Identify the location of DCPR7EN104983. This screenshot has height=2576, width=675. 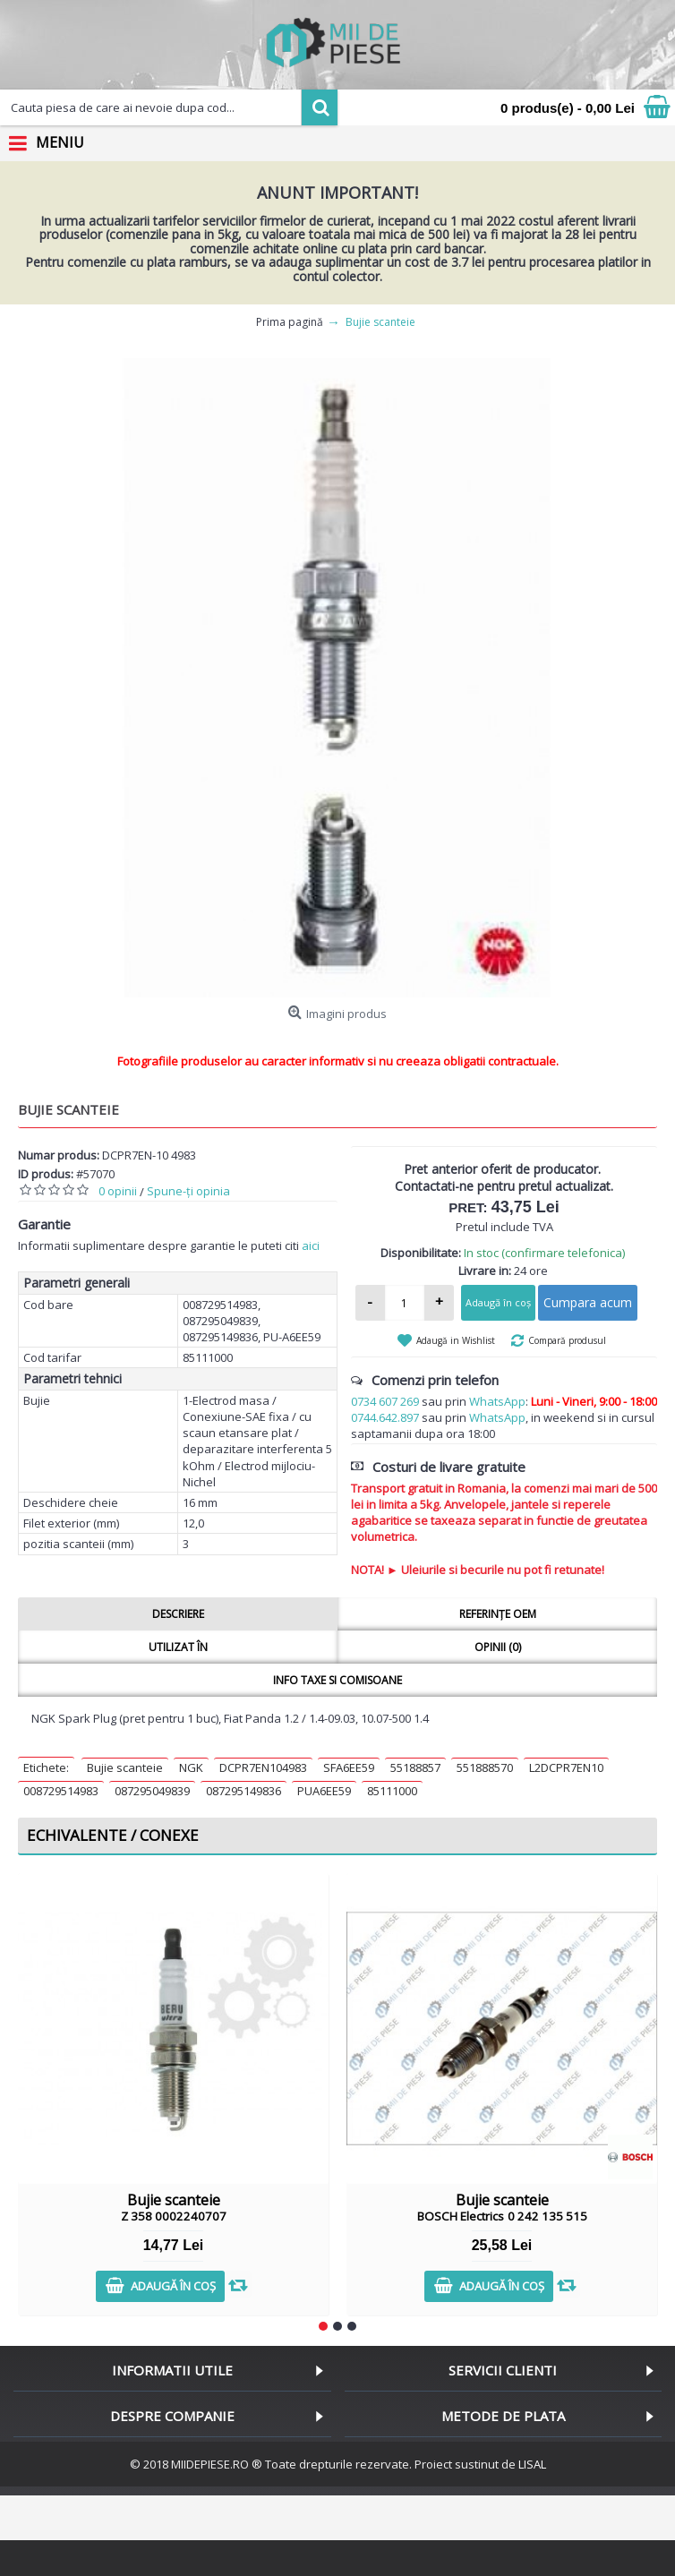
(263, 1767).